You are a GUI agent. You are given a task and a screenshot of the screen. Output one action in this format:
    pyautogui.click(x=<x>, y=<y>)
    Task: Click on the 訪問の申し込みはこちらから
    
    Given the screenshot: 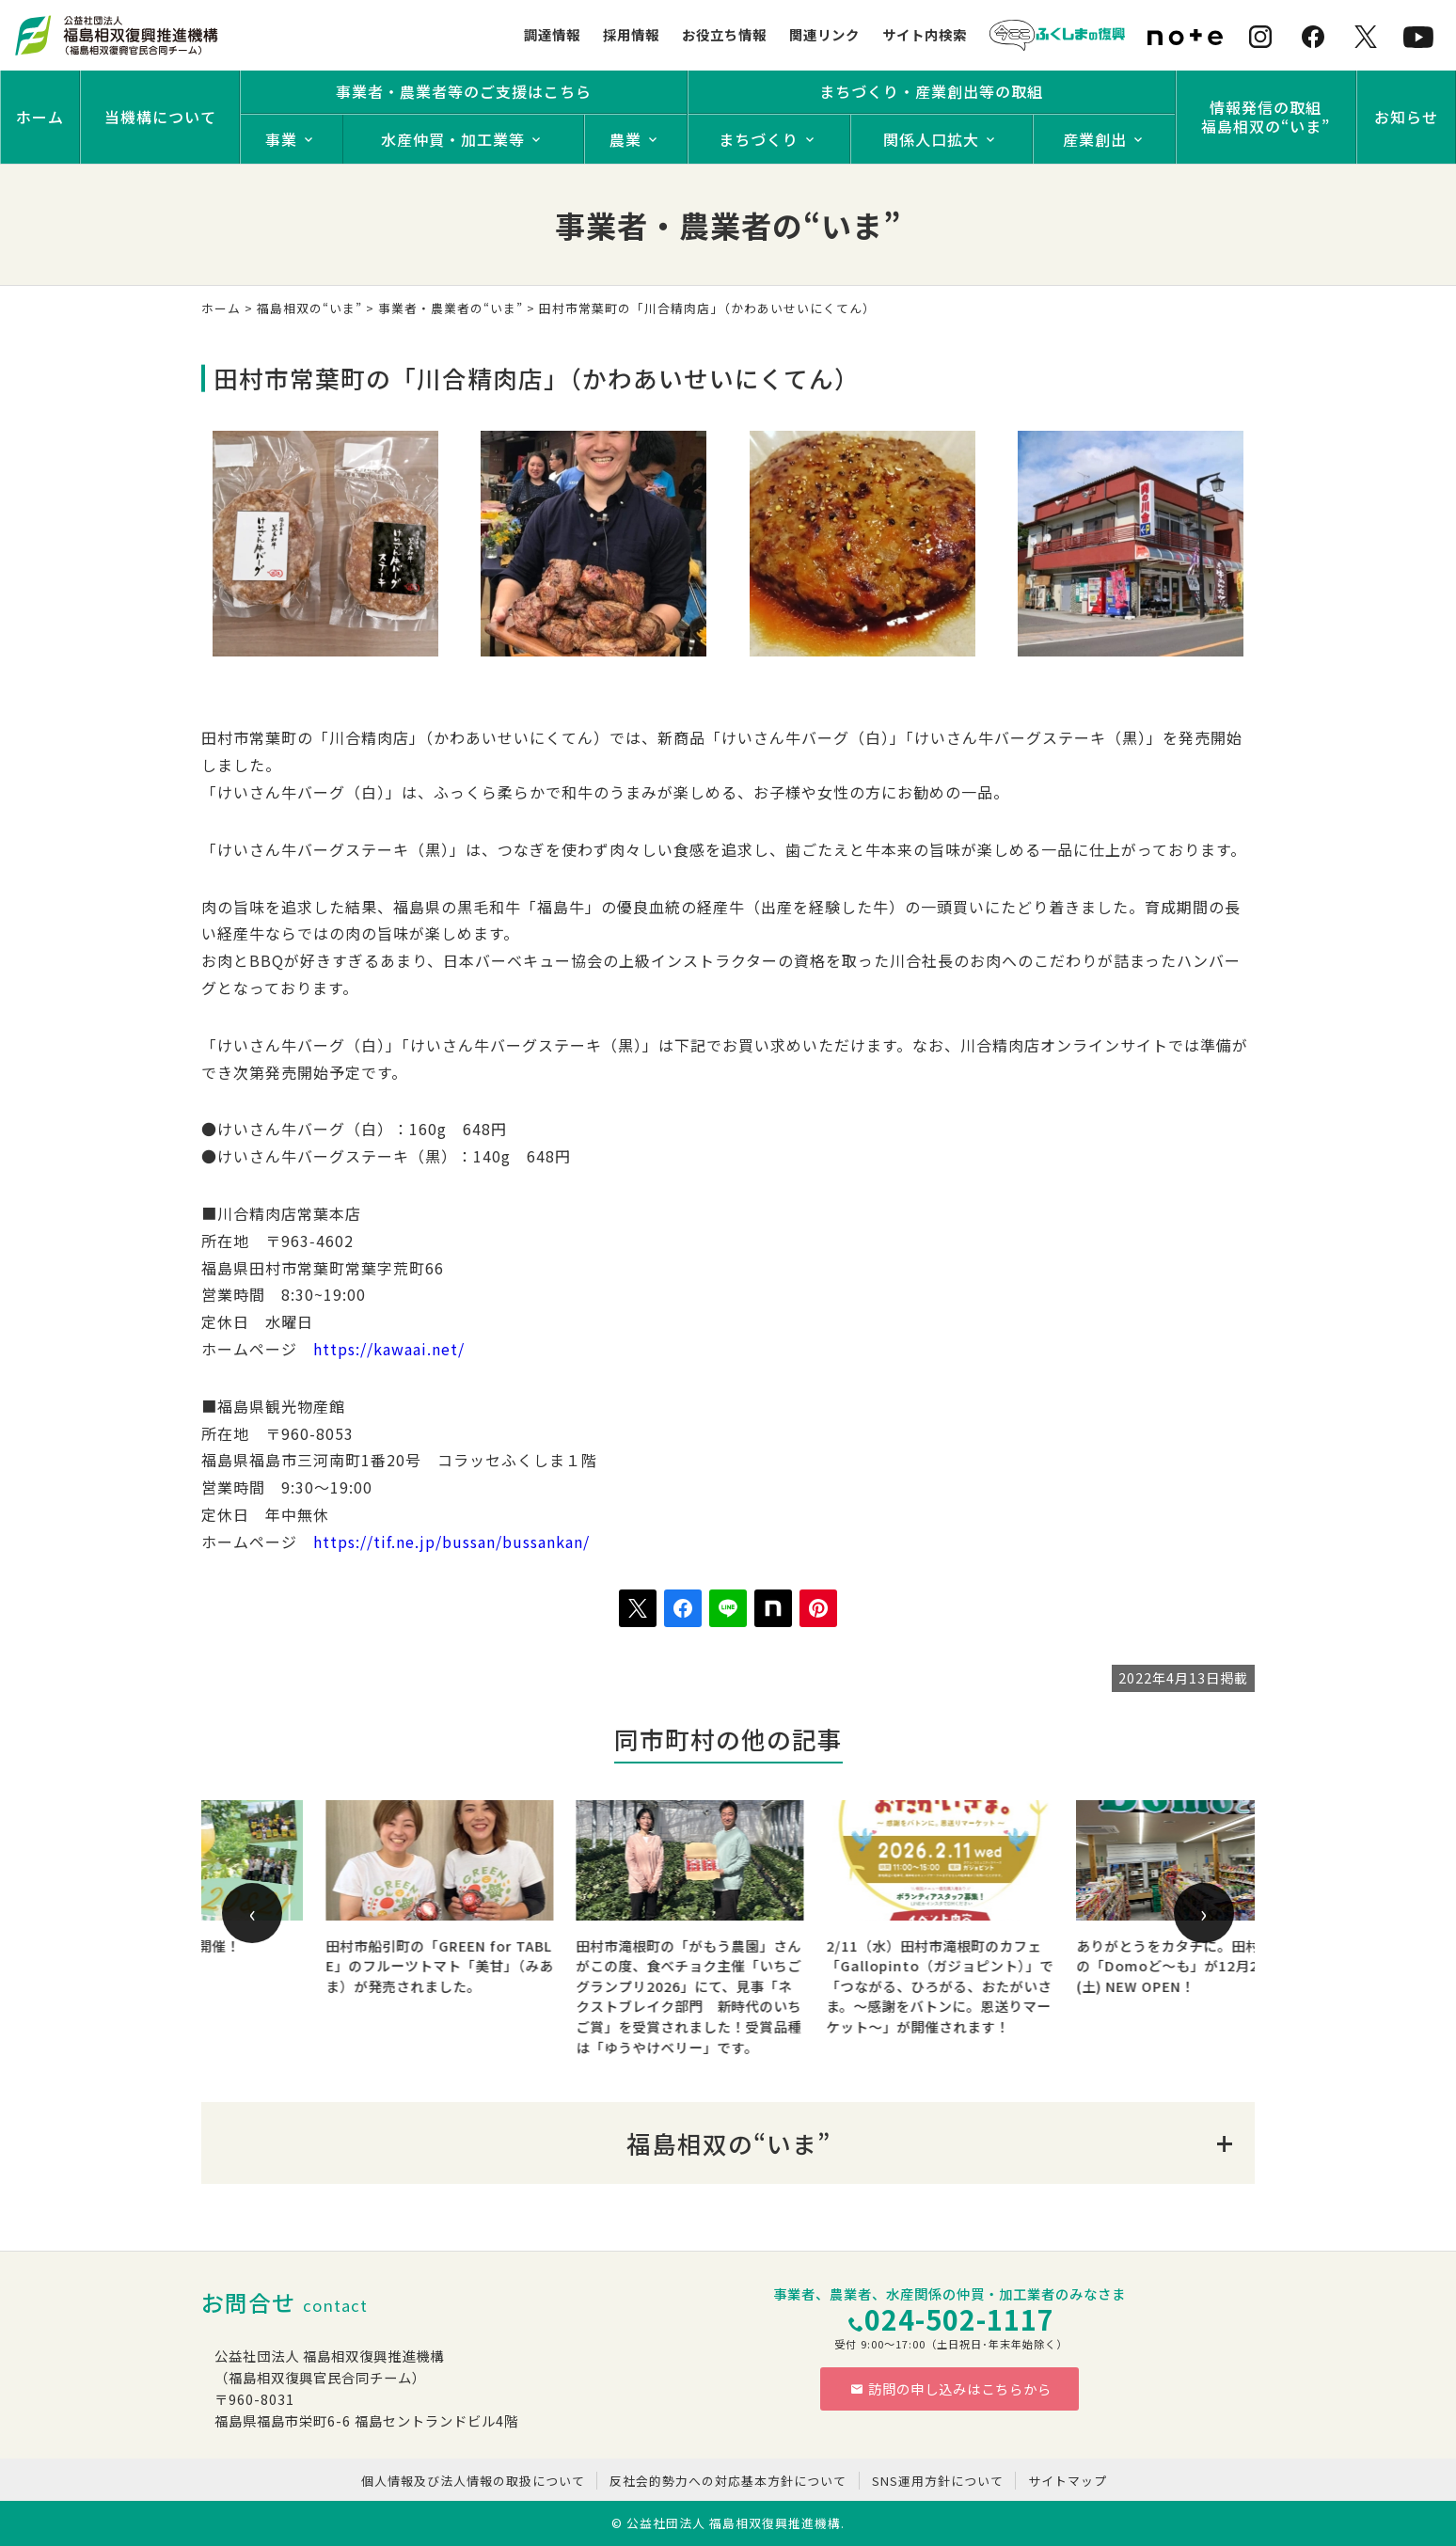 What is the action you would take?
    pyautogui.click(x=951, y=2388)
    